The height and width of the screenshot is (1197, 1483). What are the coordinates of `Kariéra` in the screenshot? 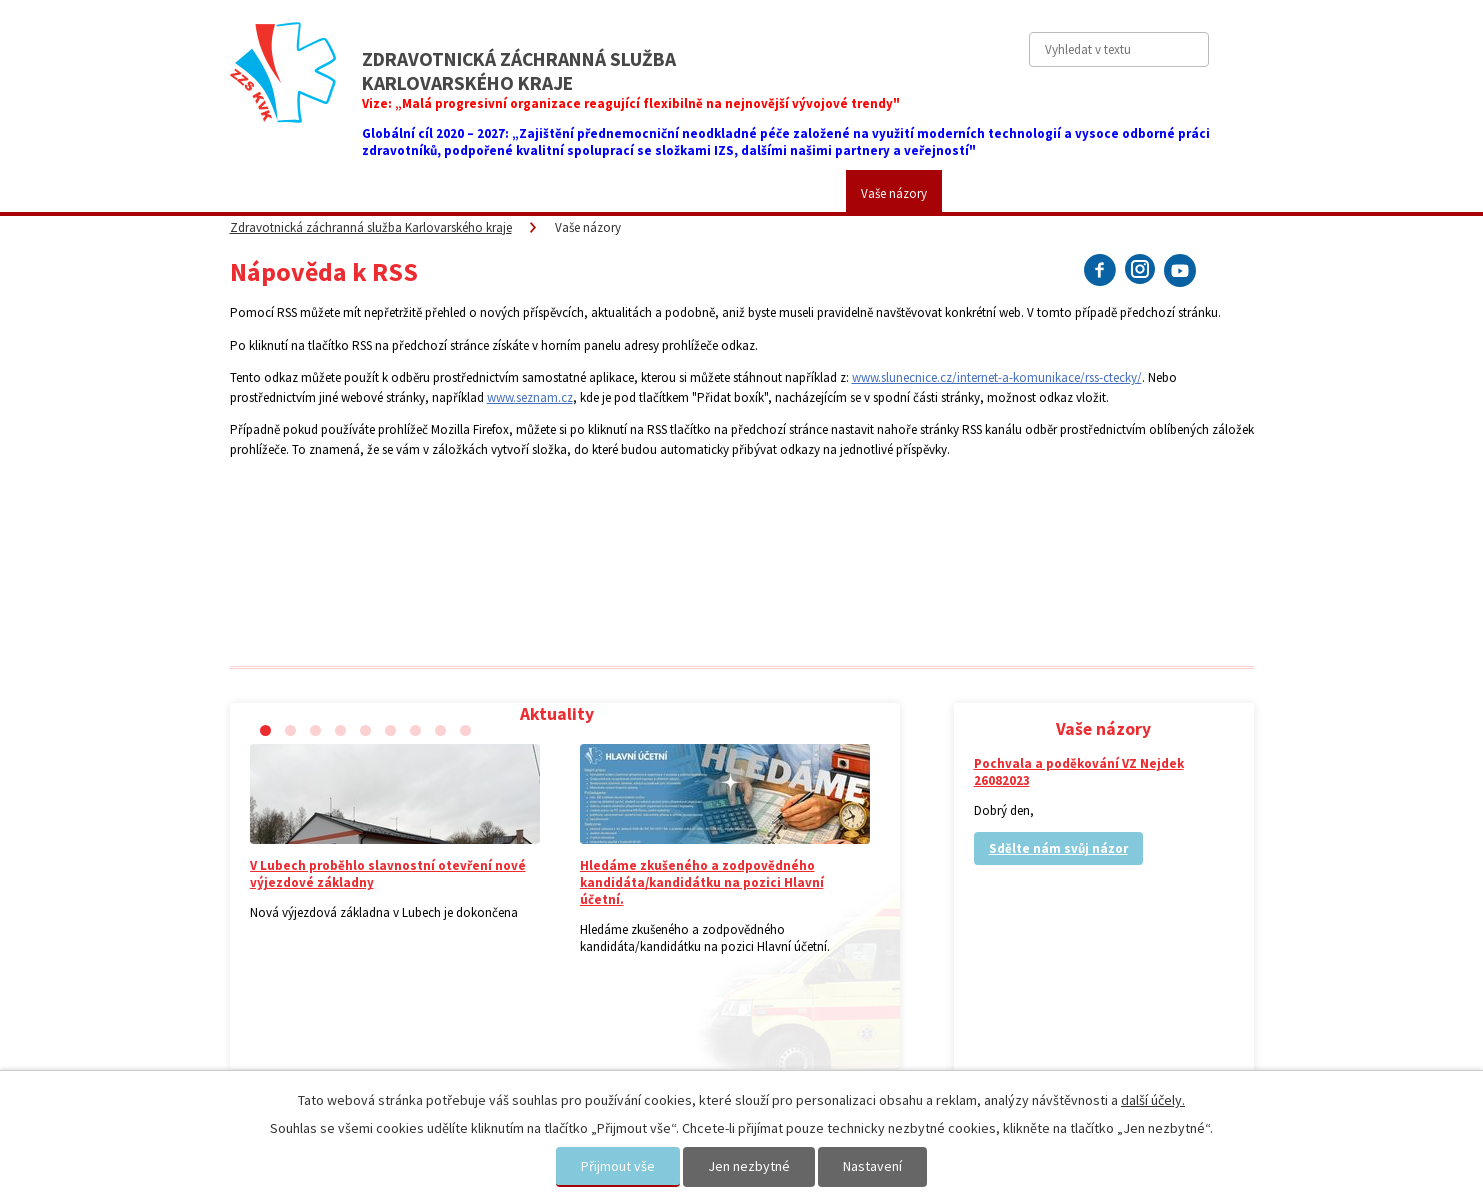 It's located at (797, 193).